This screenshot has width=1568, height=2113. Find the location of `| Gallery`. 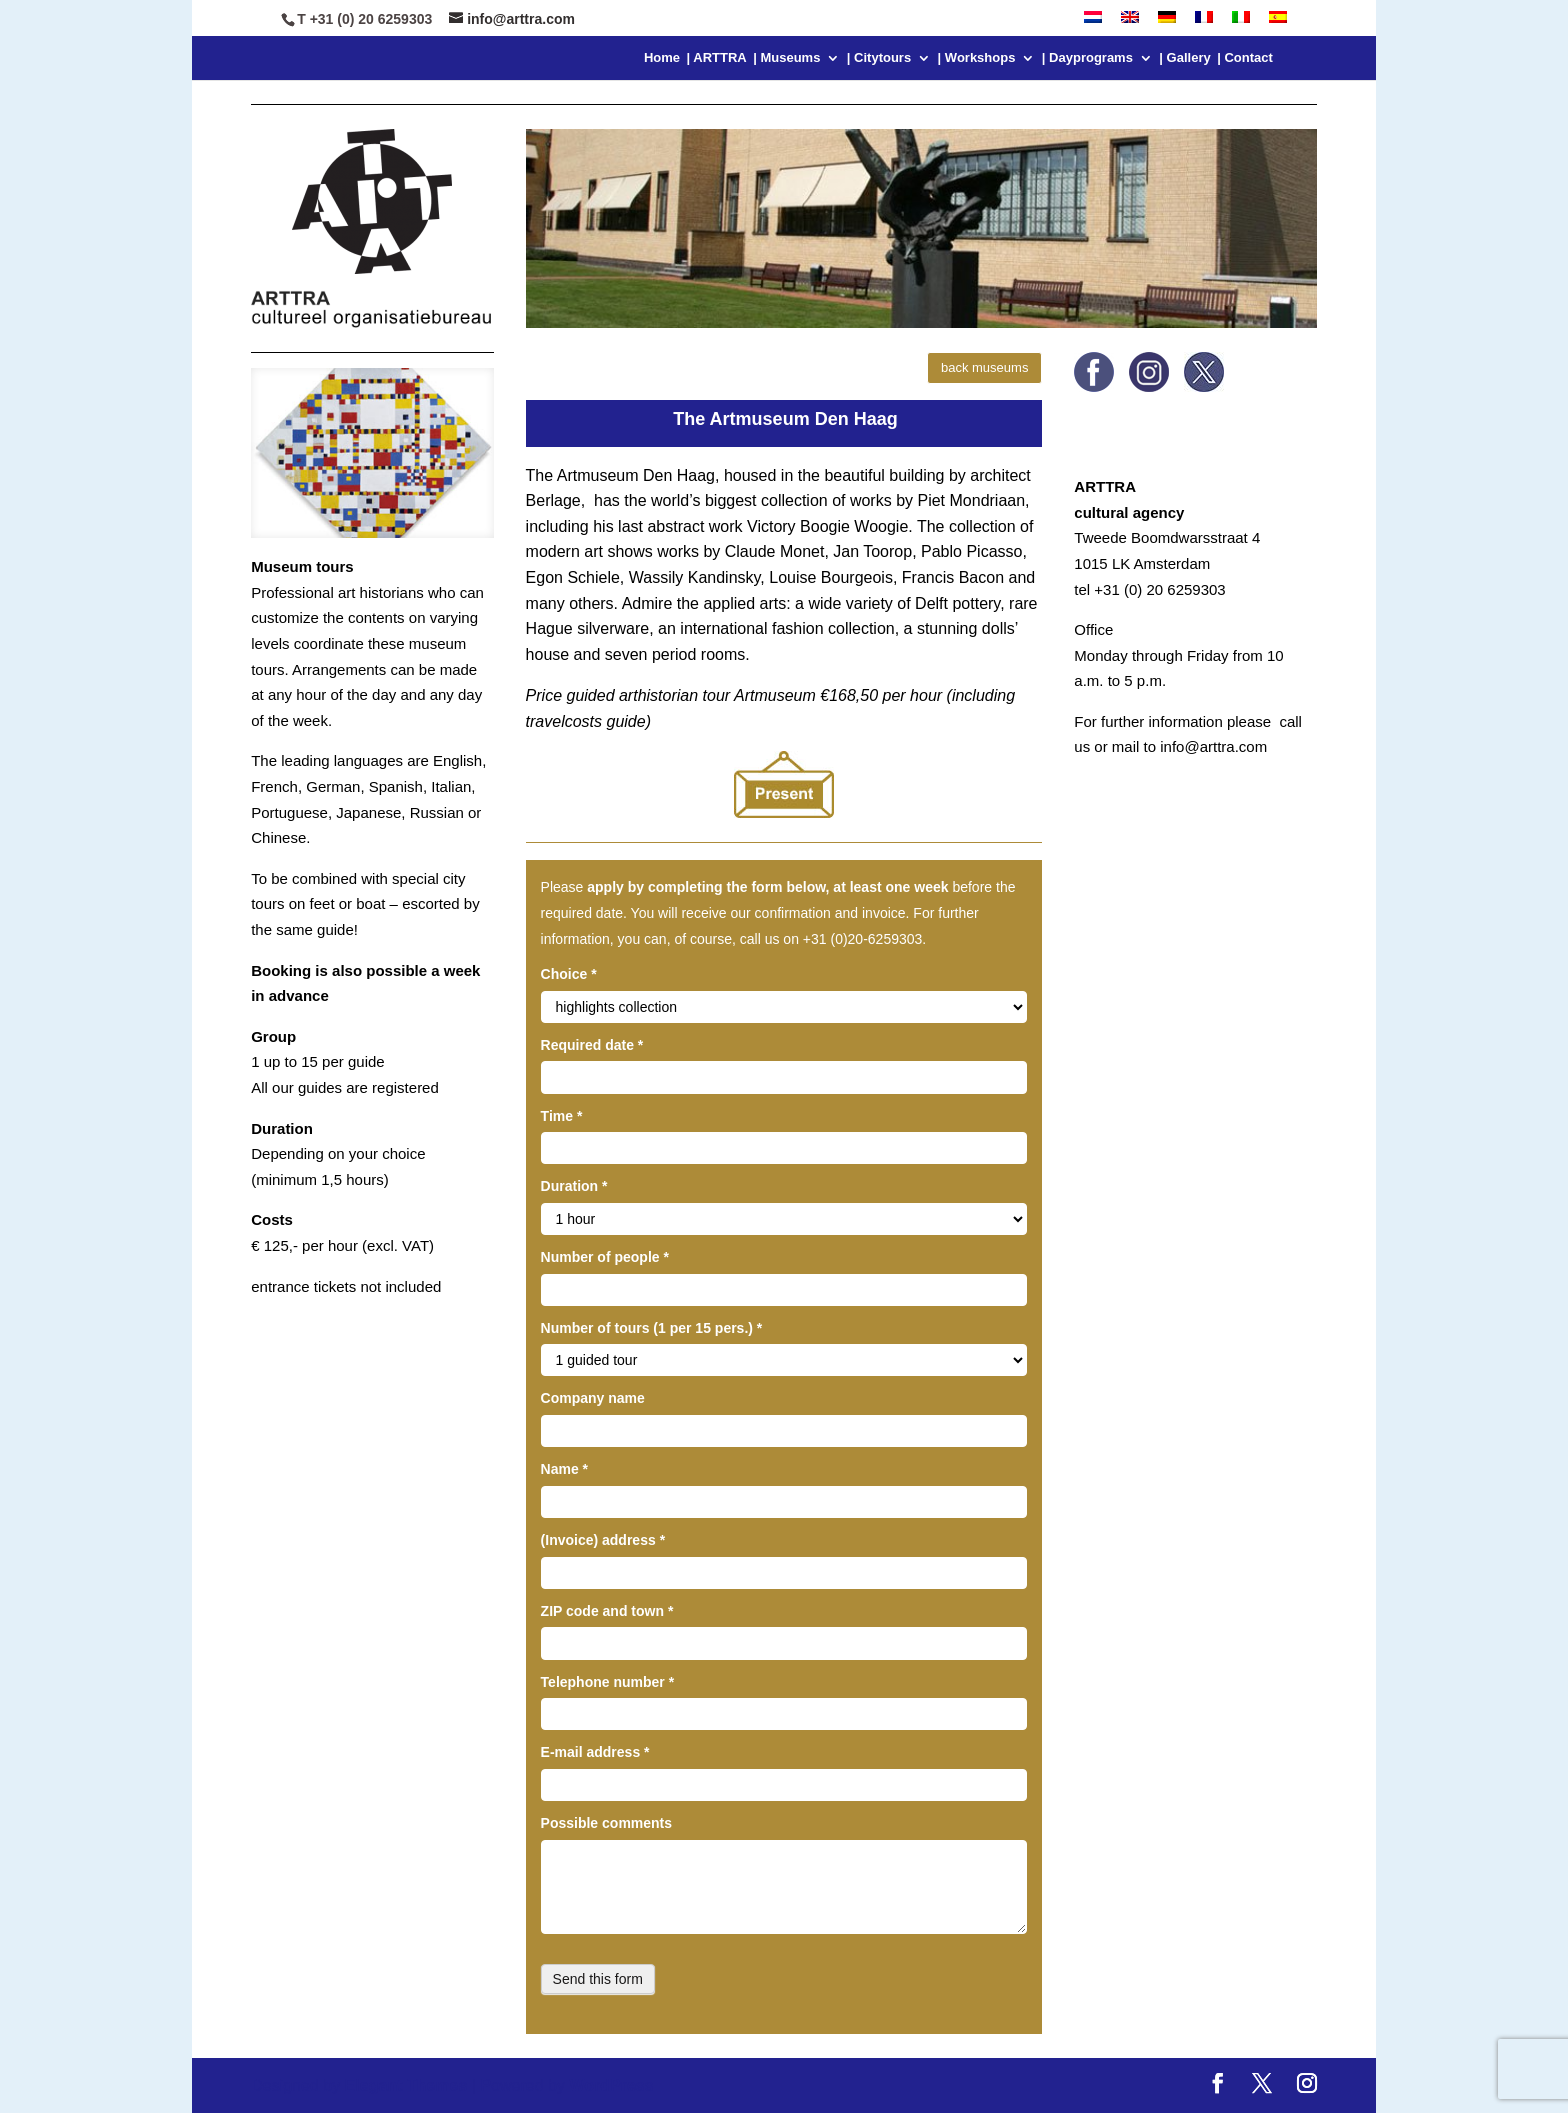

| Gallery is located at coordinates (1184, 58).